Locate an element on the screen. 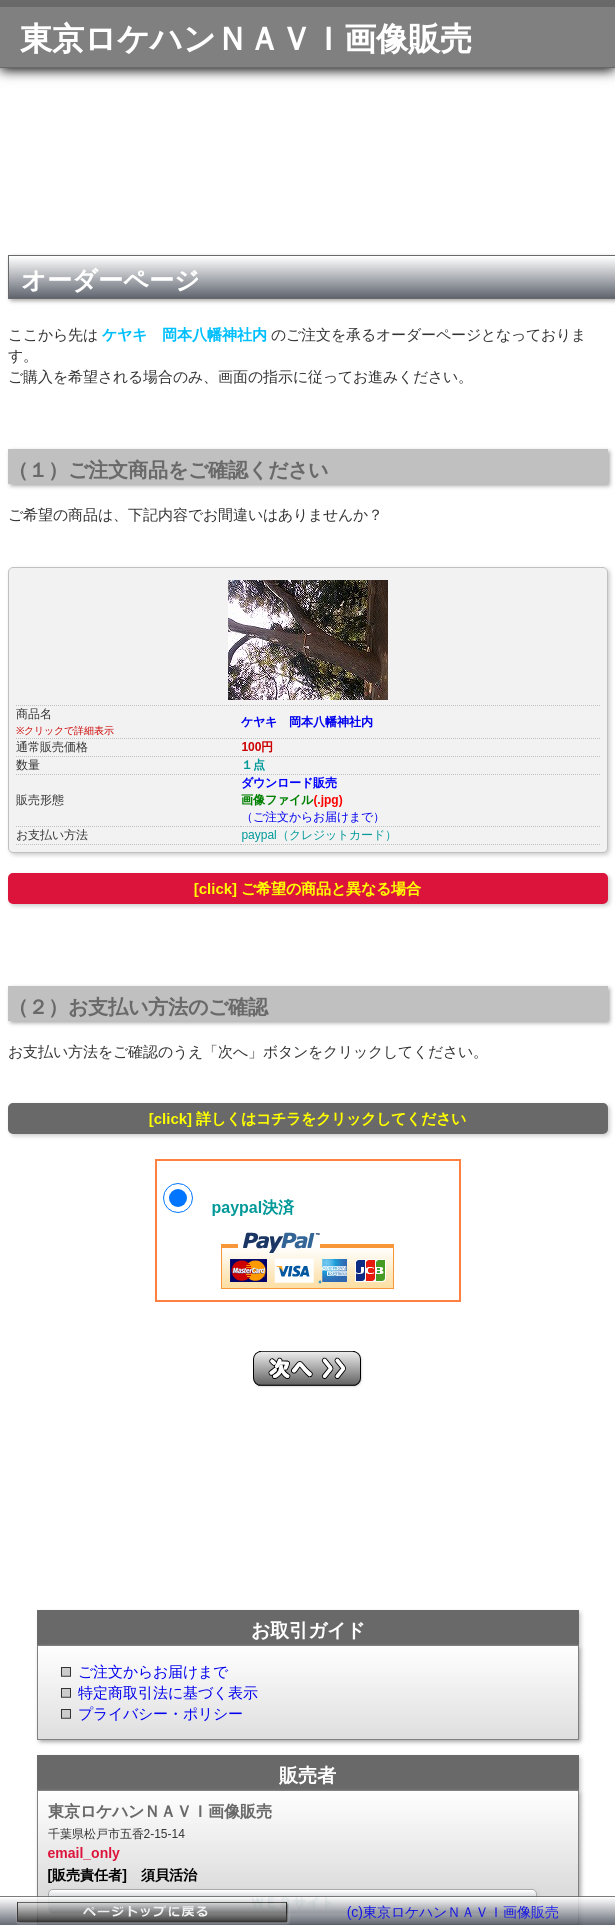 The height and width of the screenshot is (1925, 615). 特定商取引法に基づく表示 is located at coordinates (168, 1692).